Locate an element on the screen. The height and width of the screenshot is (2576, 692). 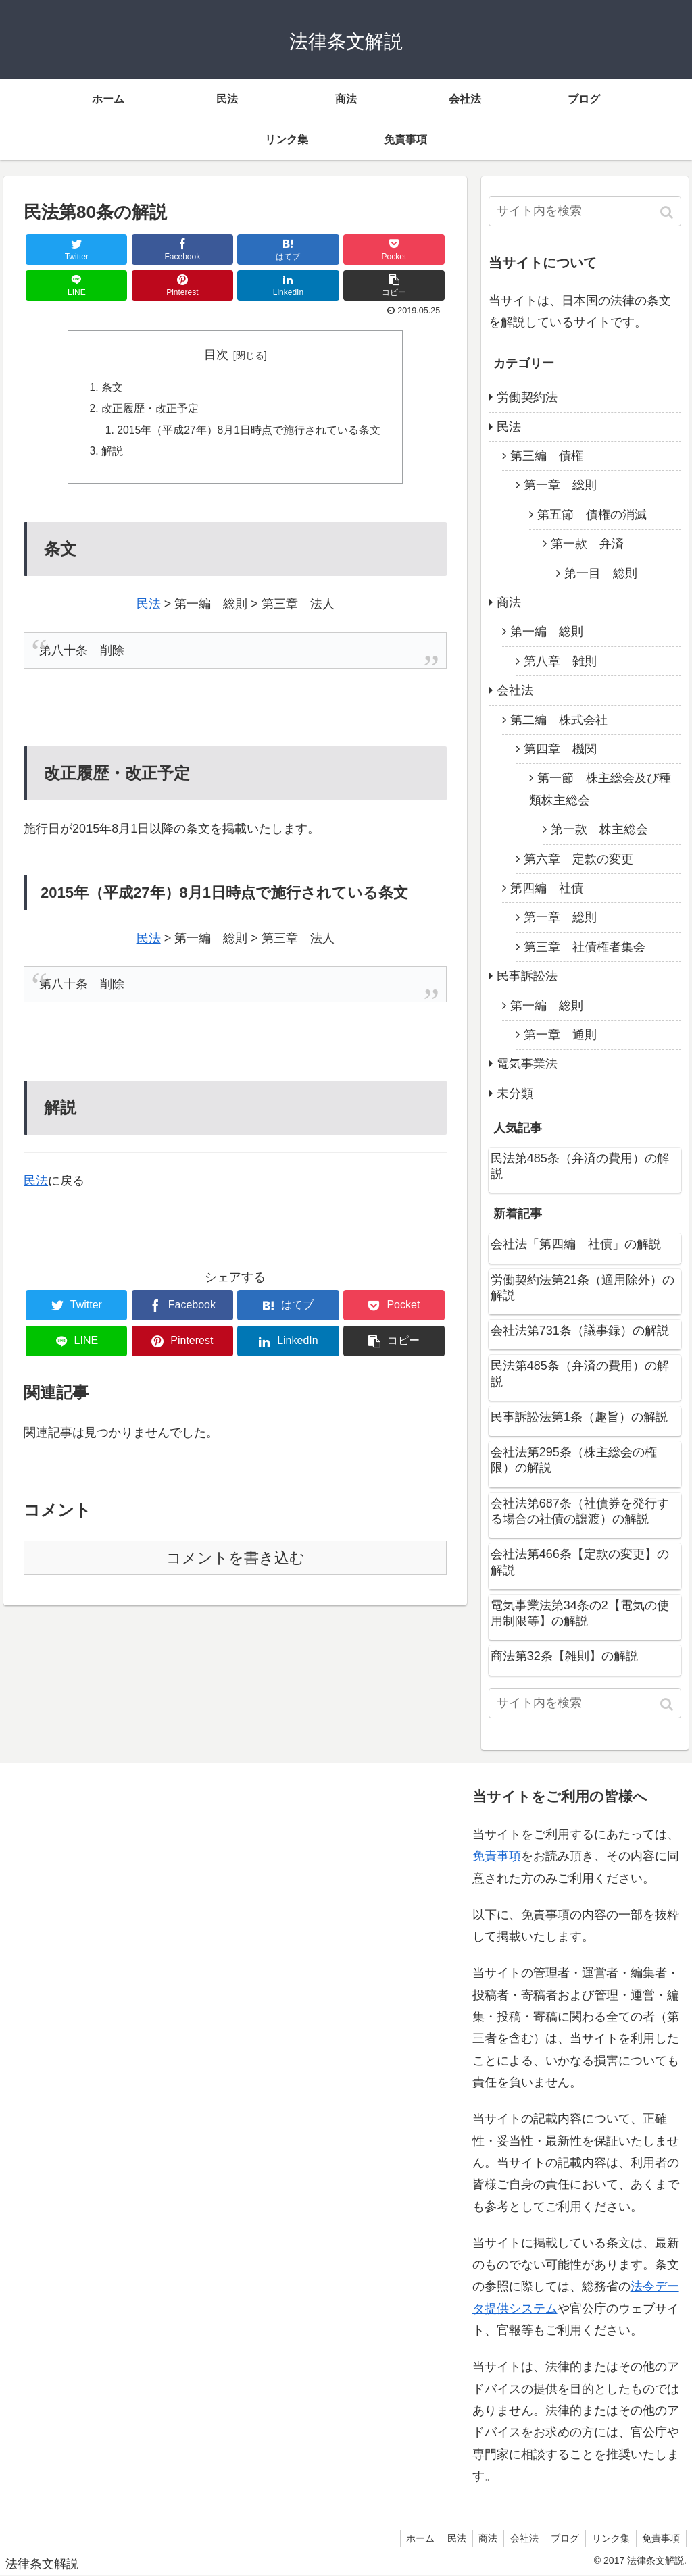
第八章 雑則 is located at coordinates (560, 661).